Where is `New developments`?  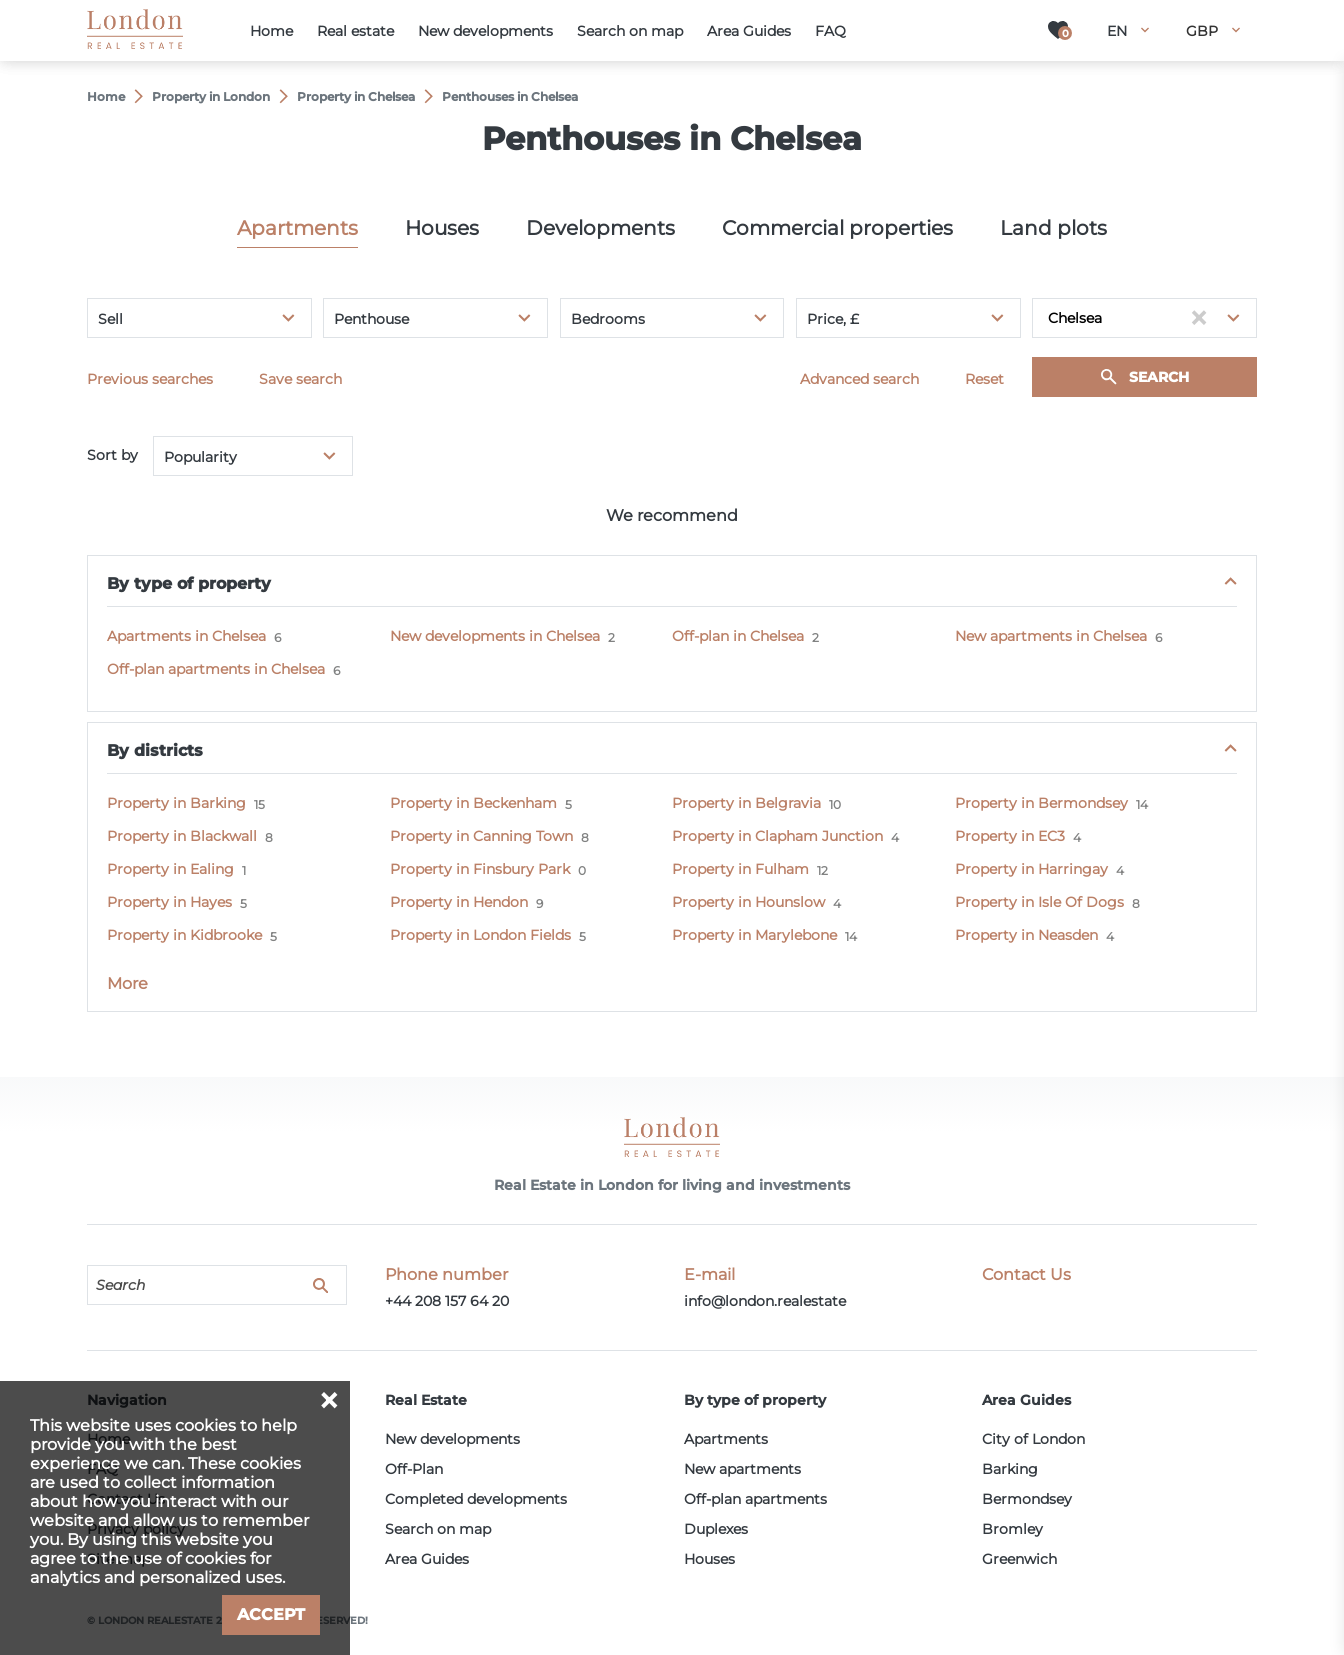 New developments is located at coordinates (452, 1439).